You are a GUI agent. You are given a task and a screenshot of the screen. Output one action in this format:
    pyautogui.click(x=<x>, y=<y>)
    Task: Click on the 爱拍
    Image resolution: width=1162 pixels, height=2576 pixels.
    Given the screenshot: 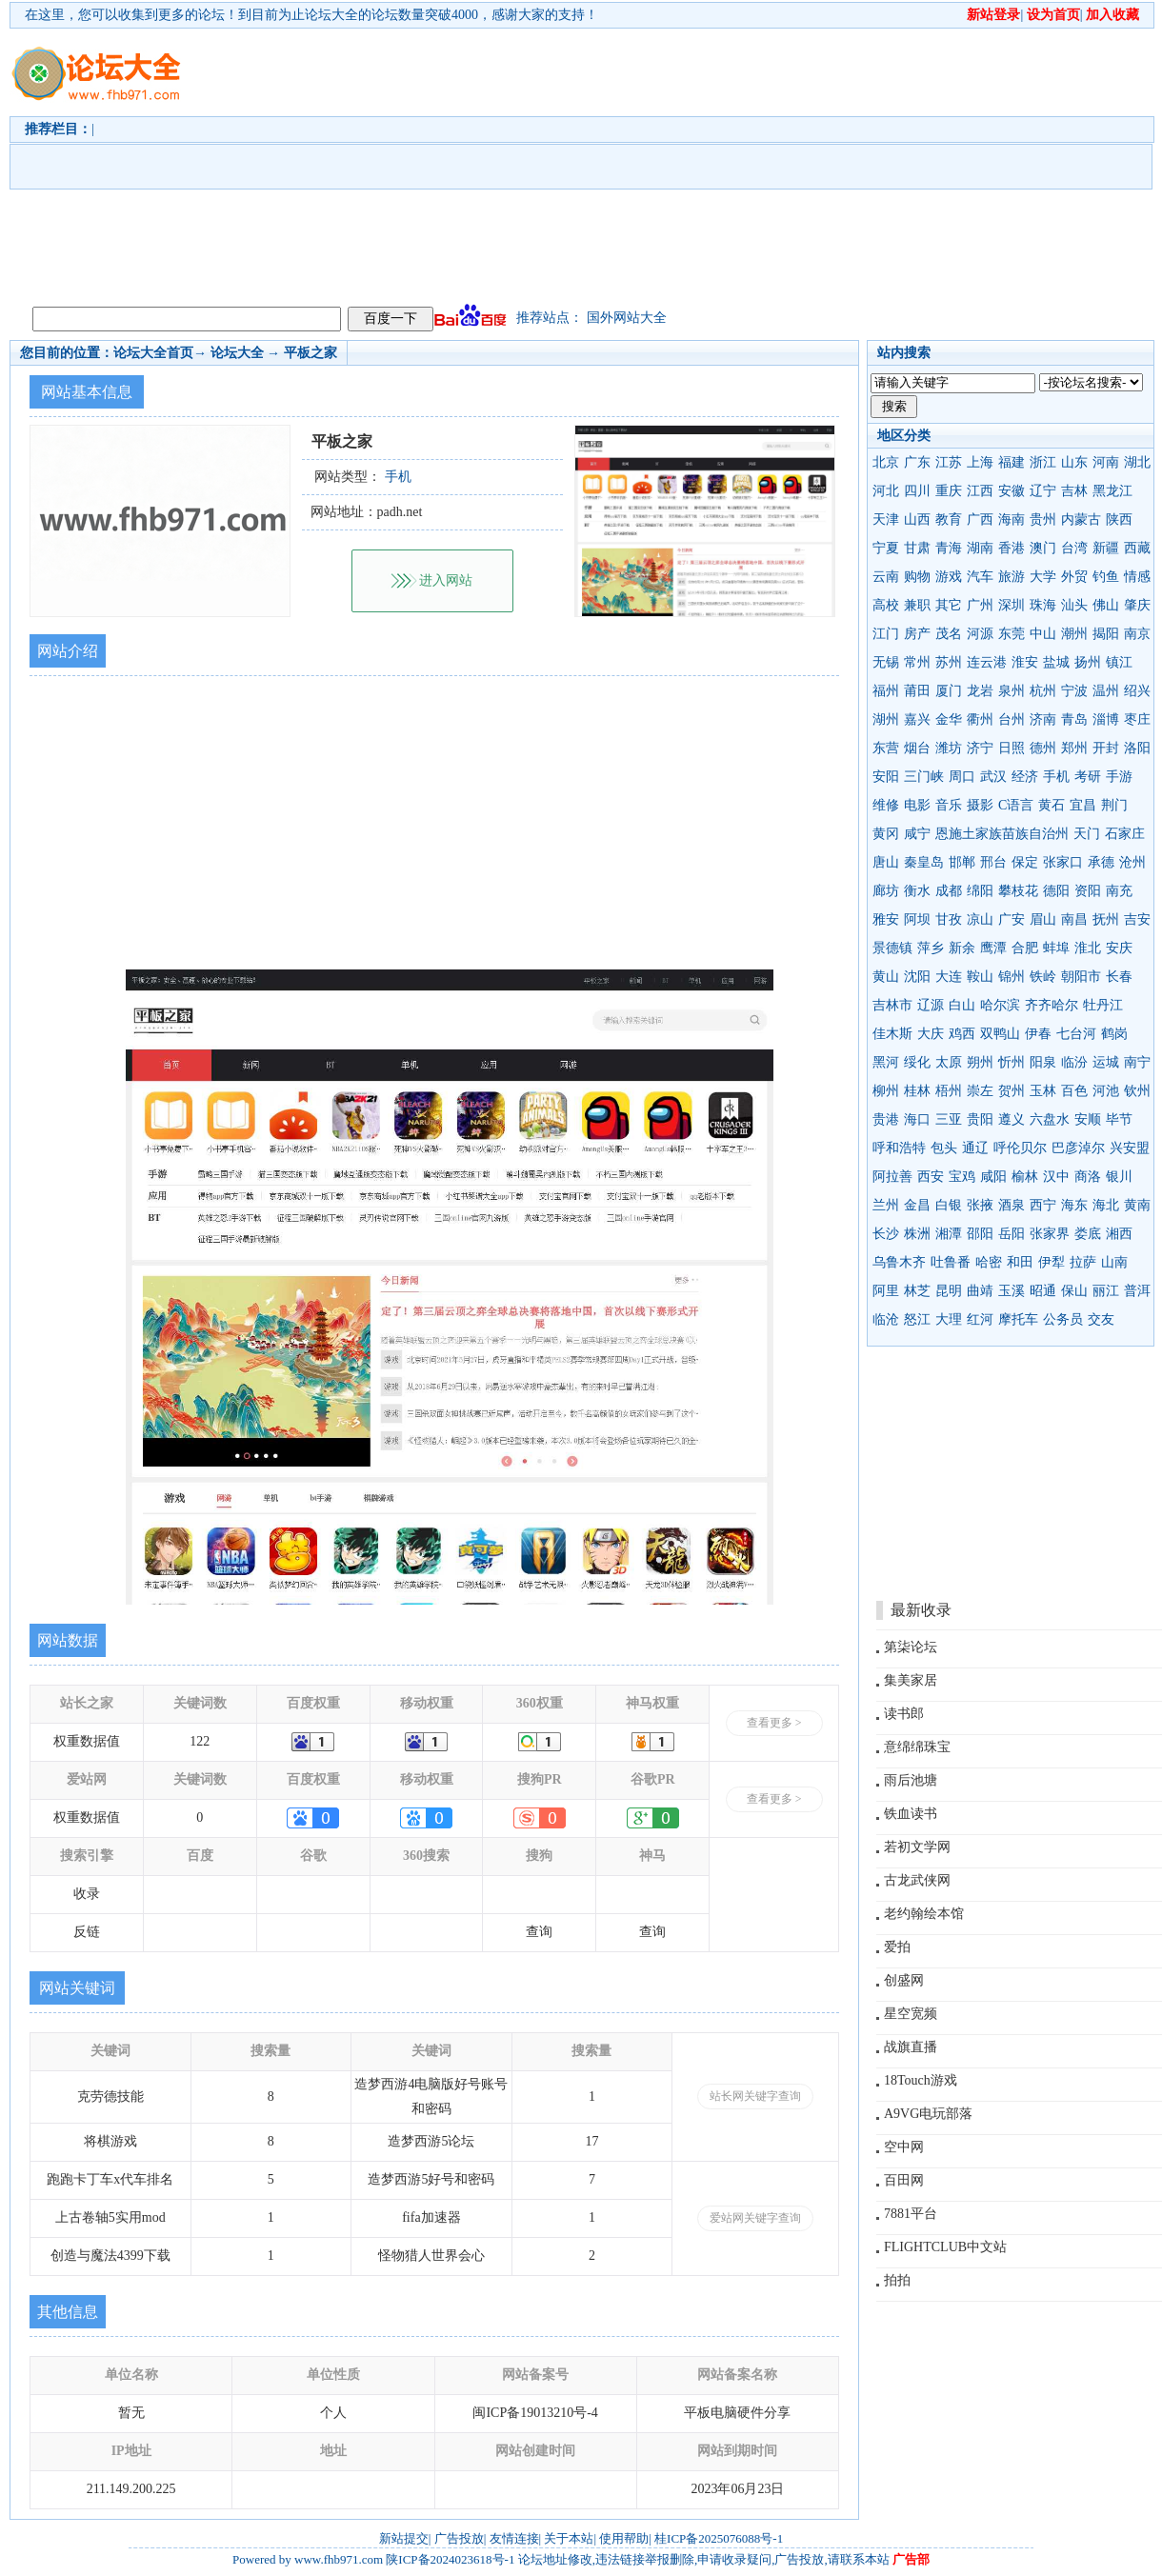 What is the action you would take?
    pyautogui.click(x=897, y=1947)
    